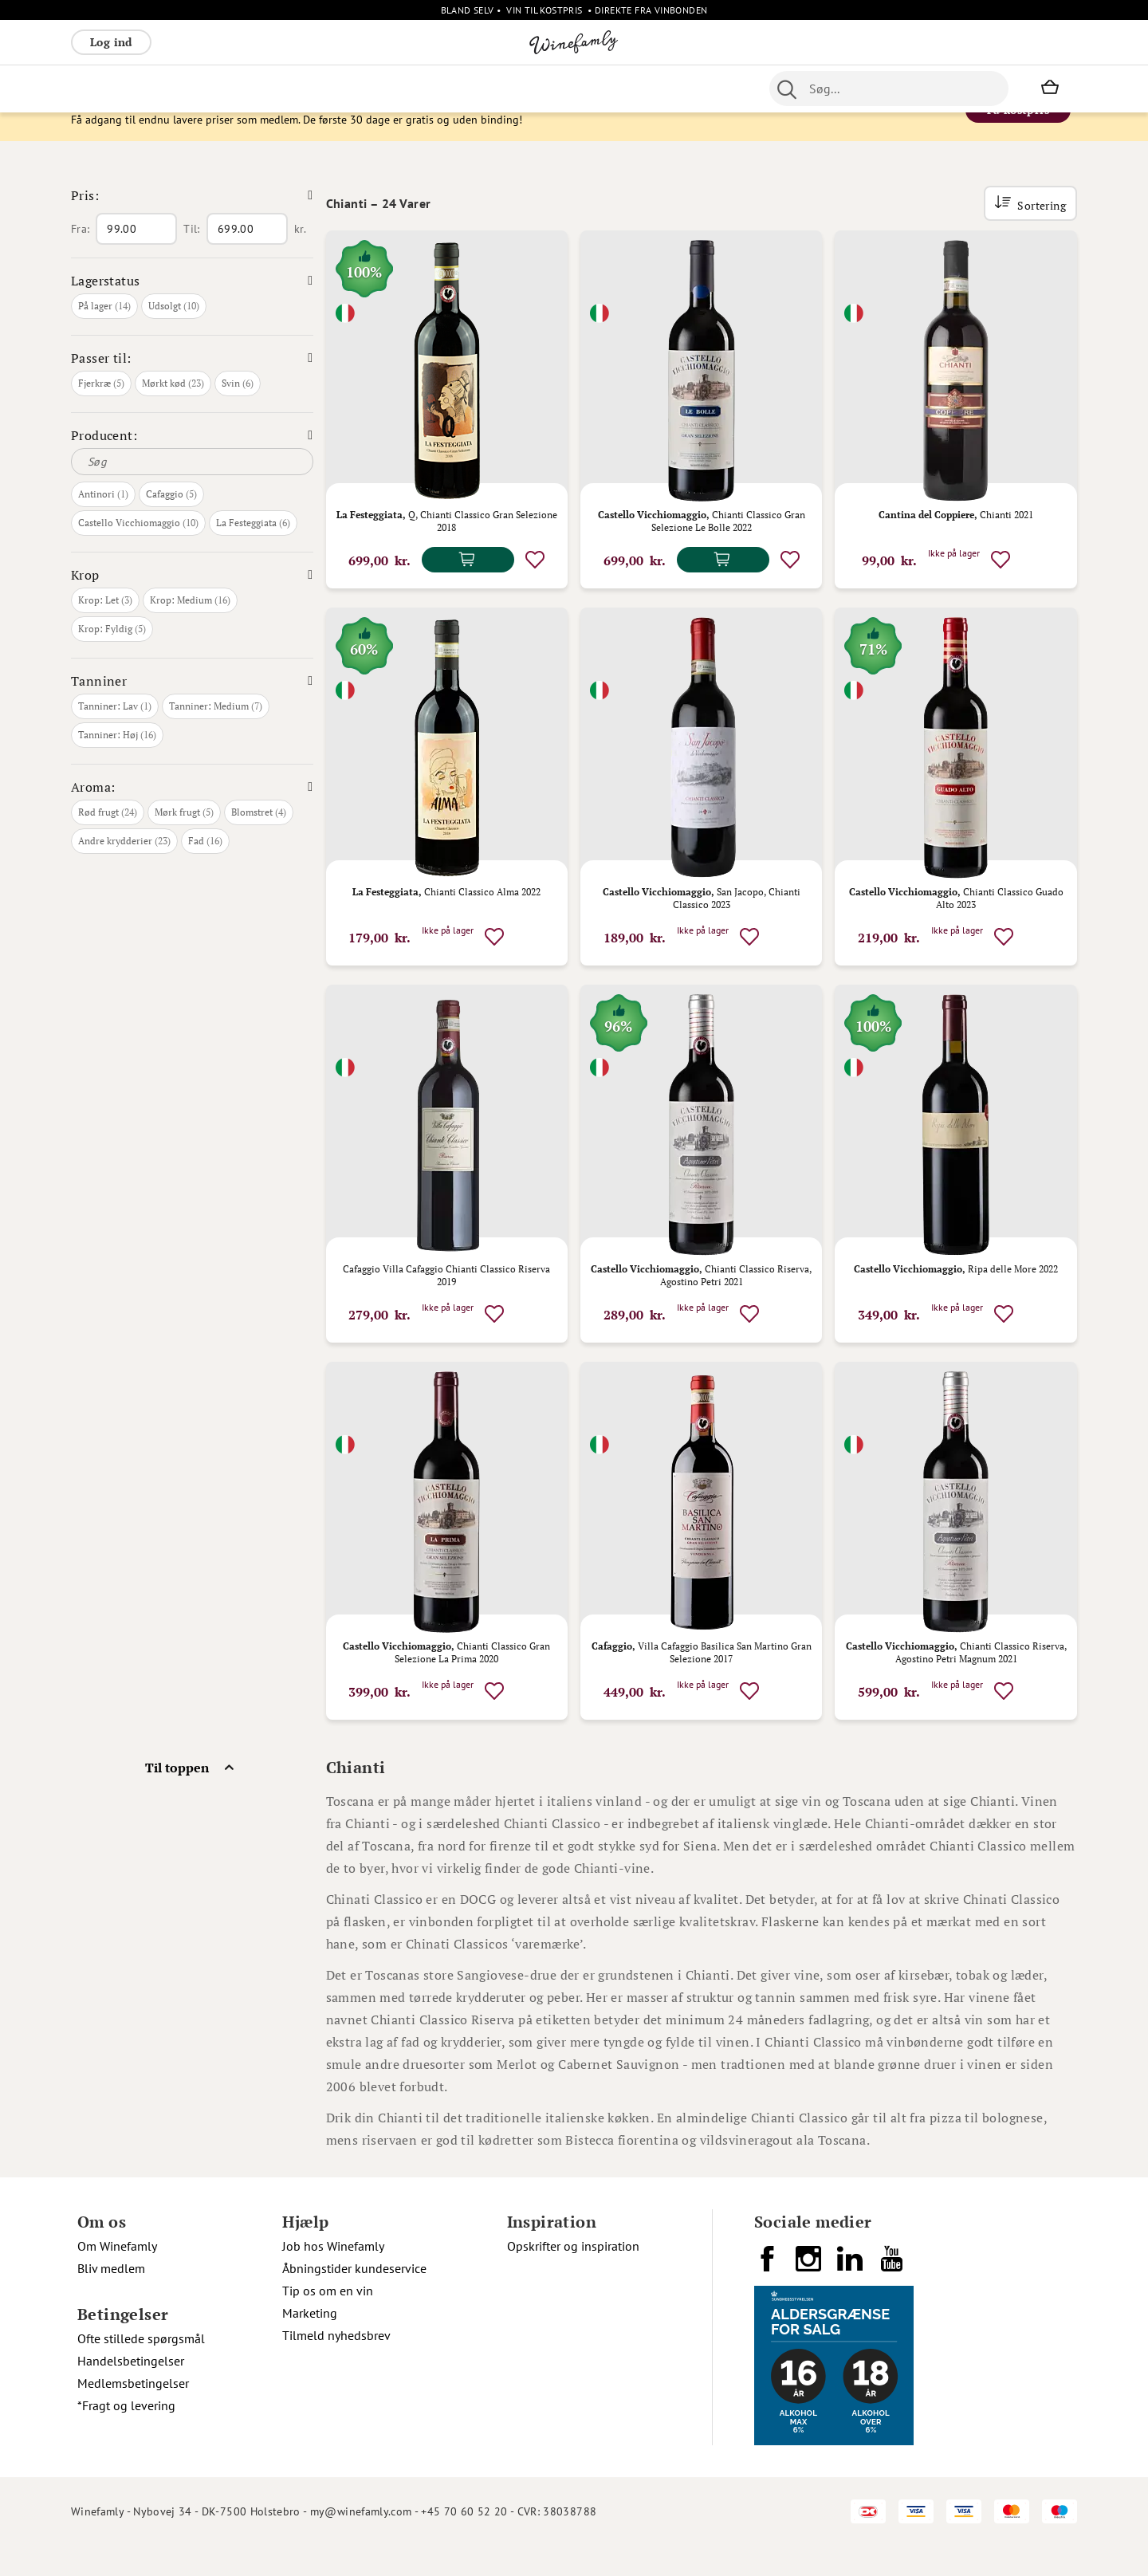 The width and height of the screenshot is (1148, 2576). What do you see at coordinates (506, 88) in the screenshot?
I see `Portvin [menuitem]` at bounding box center [506, 88].